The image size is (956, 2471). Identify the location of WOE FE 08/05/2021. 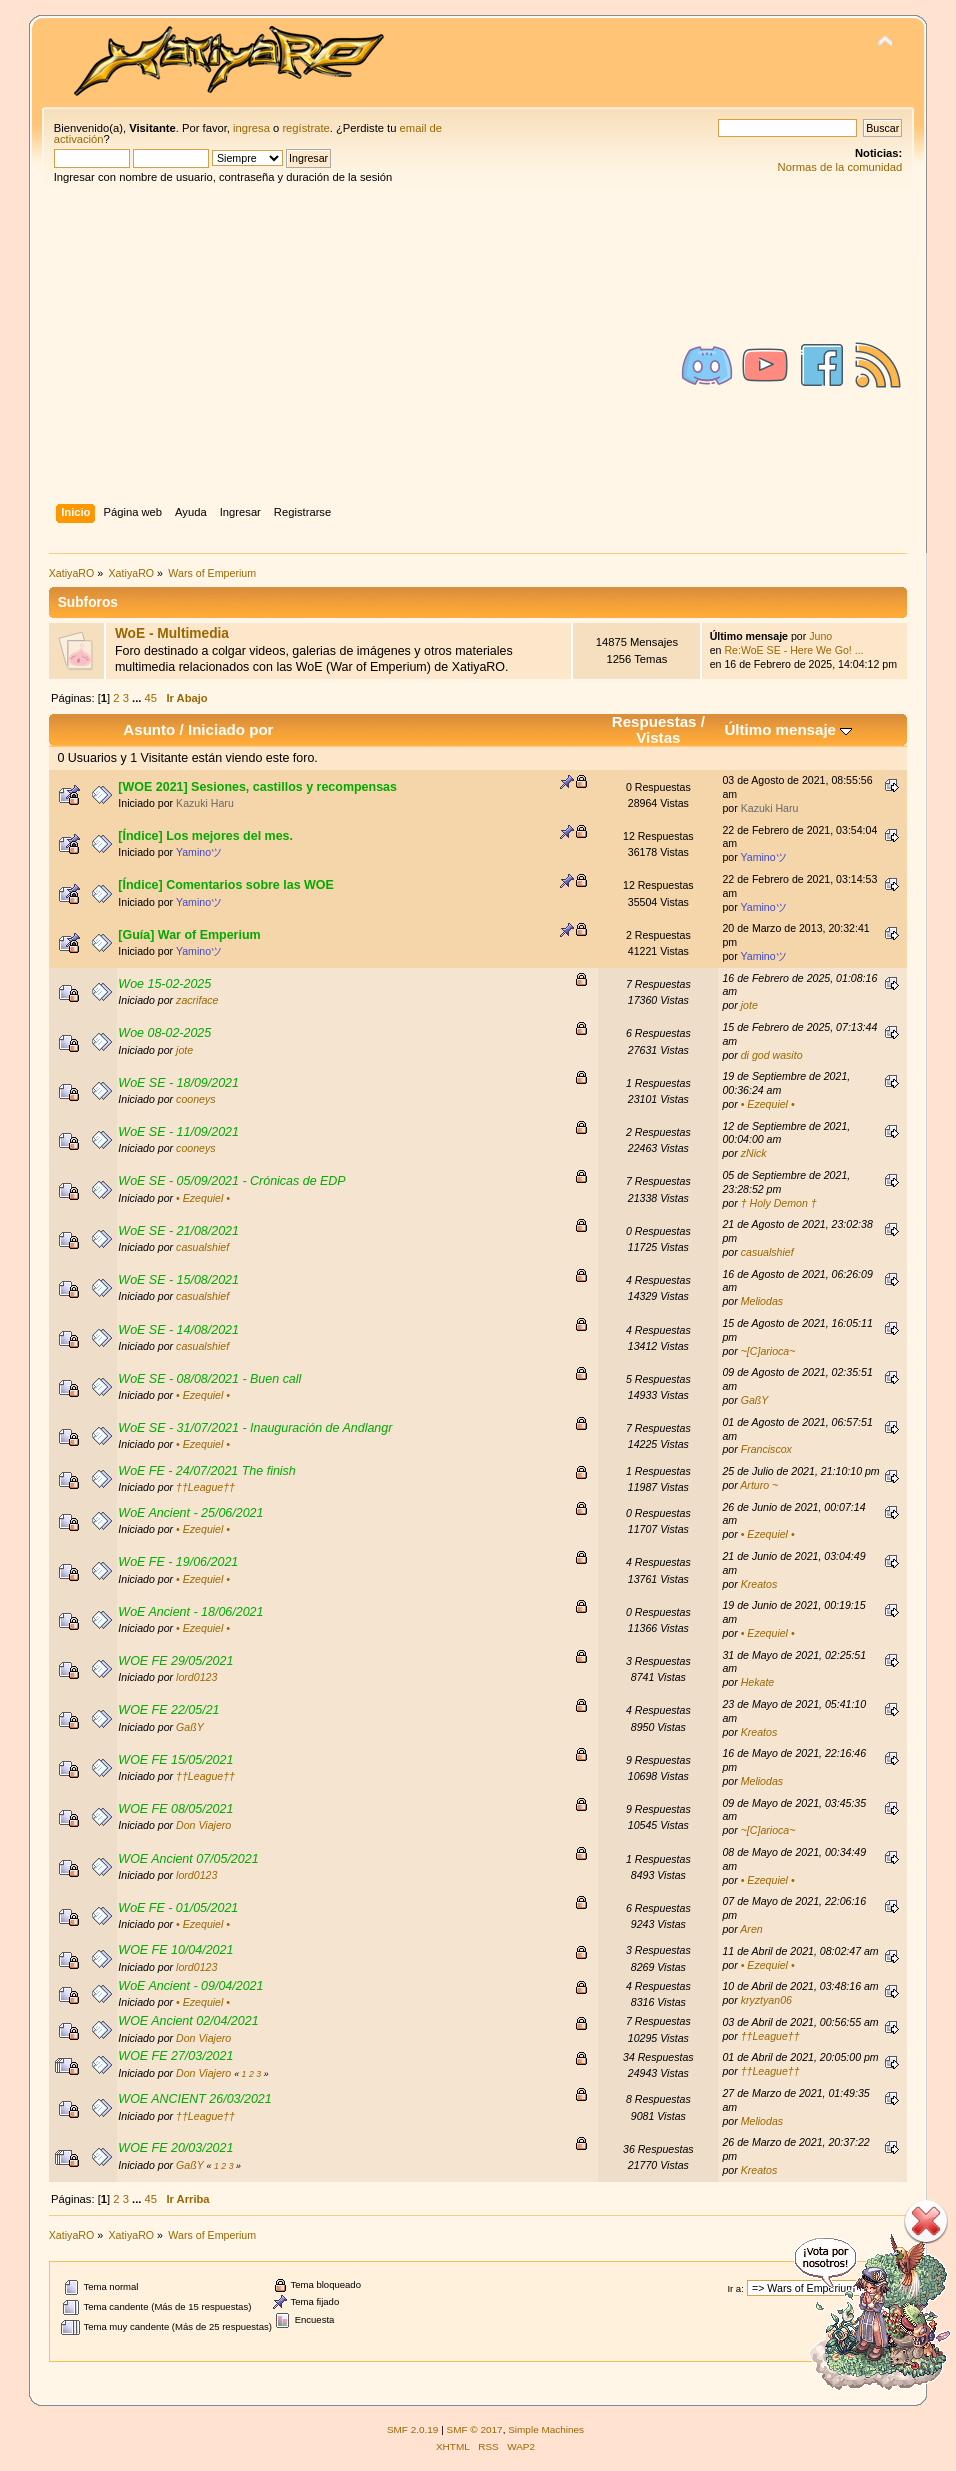
(175, 1809).